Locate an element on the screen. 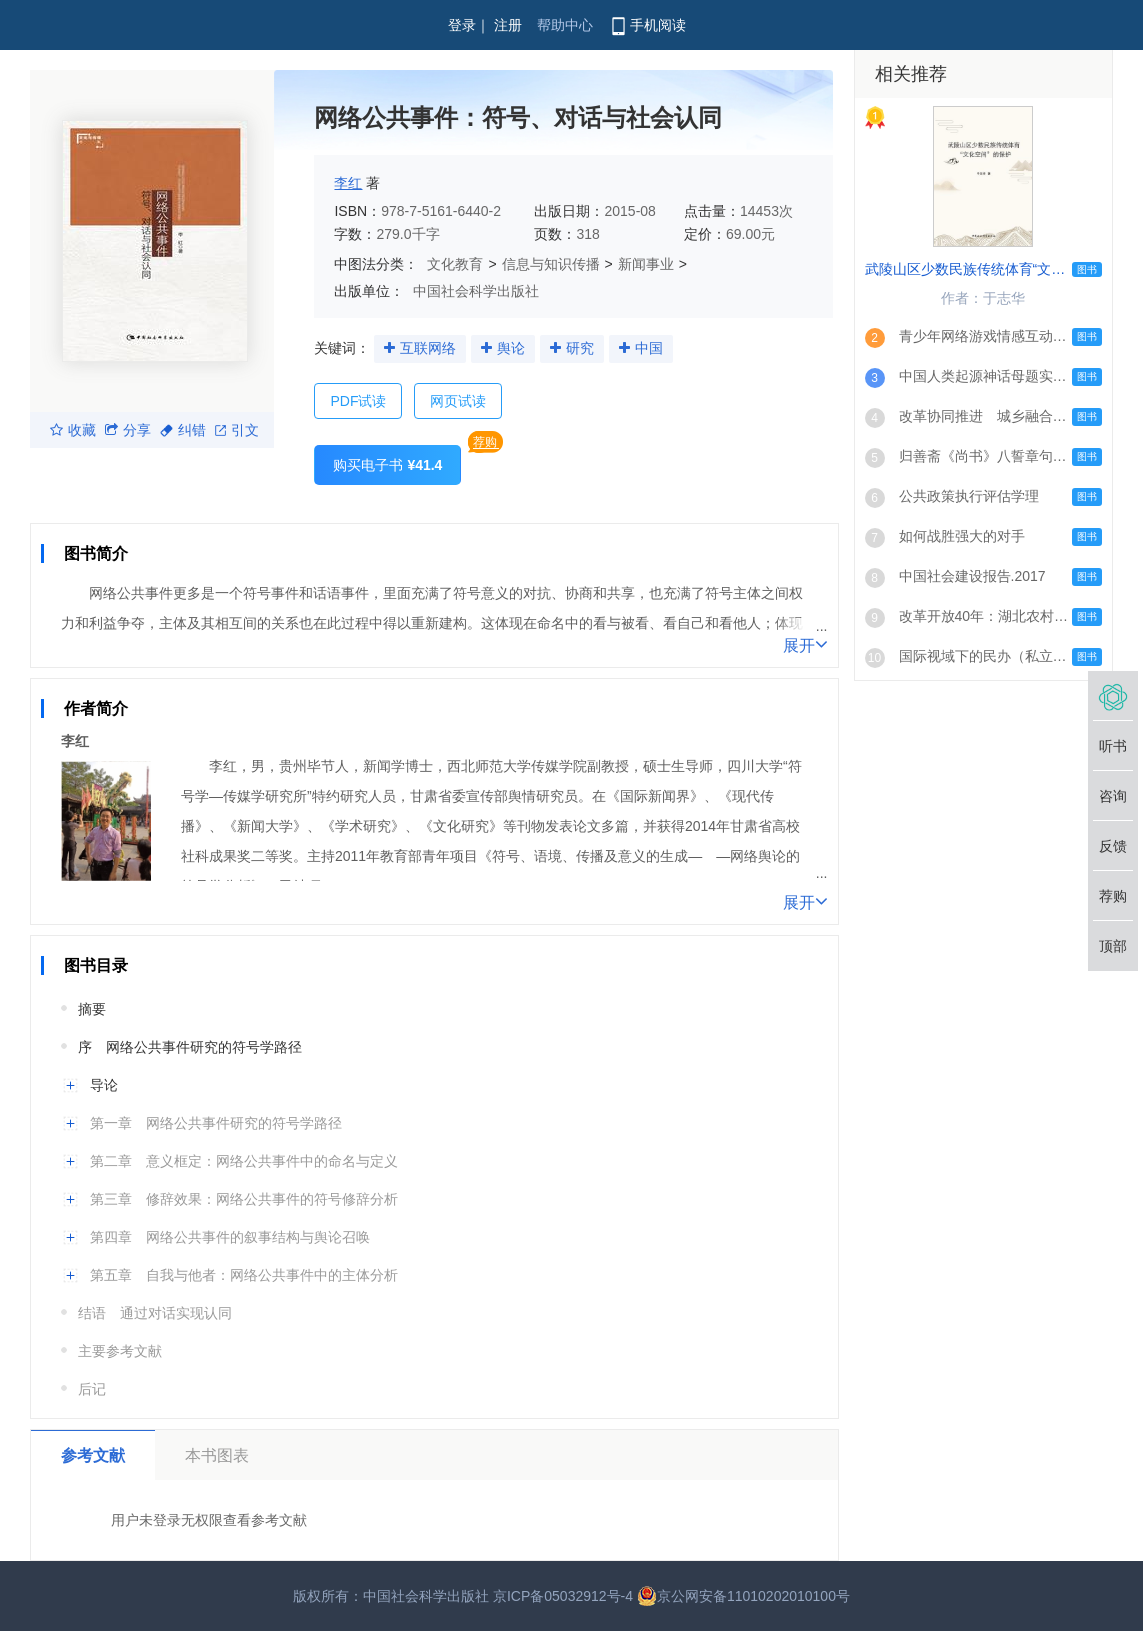 The height and width of the screenshot is (1631, 1143). 注册 is located at coordinates (508, 25).